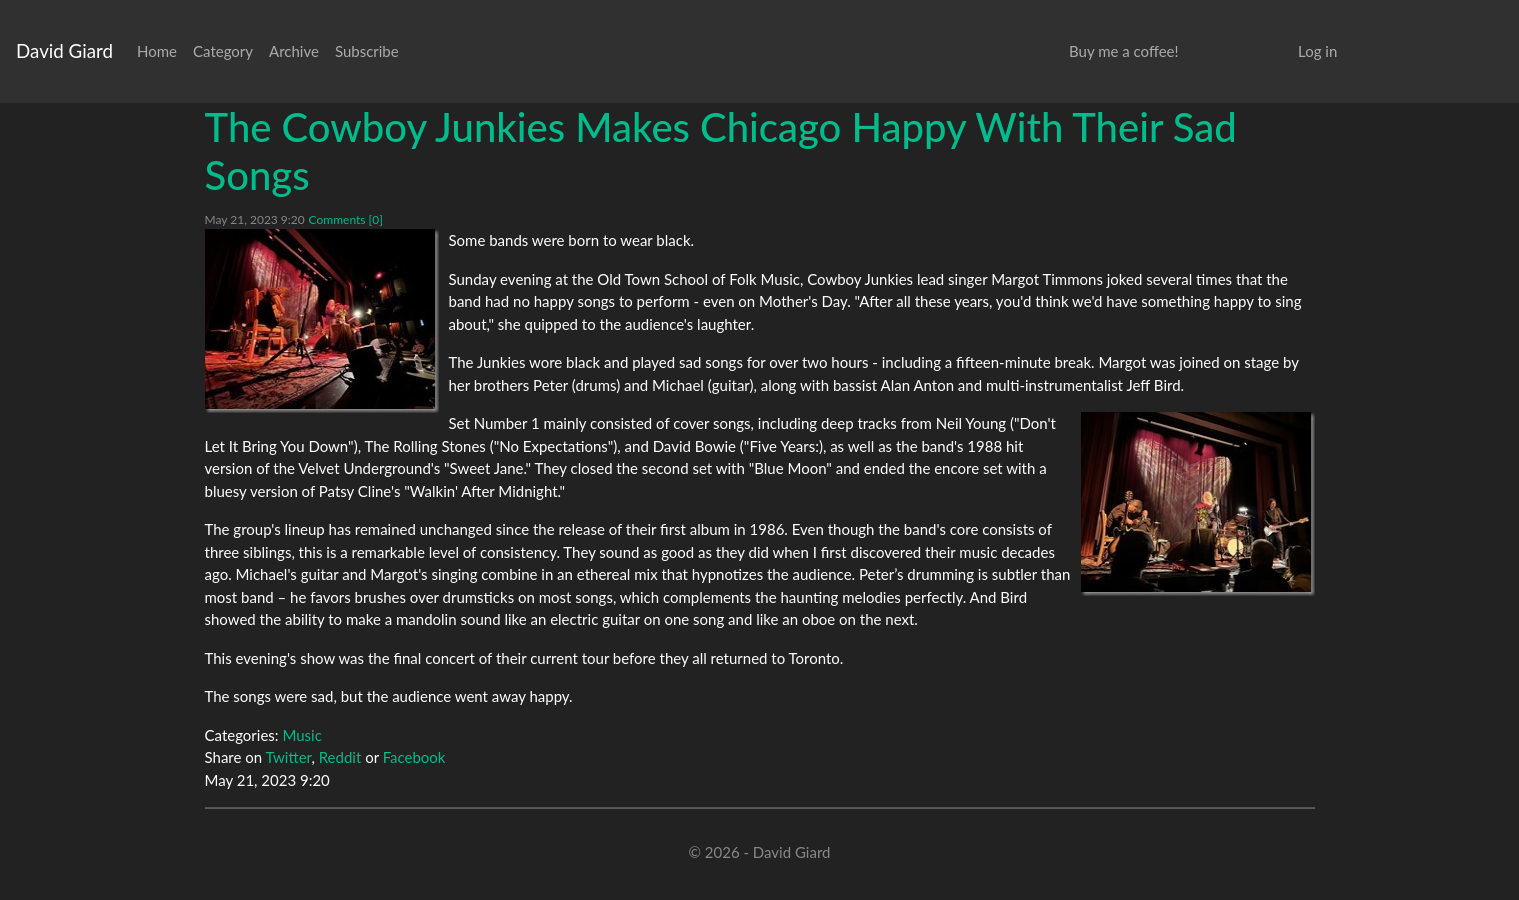  What do you see at coordinates (223, 51) in the screenshot?
I see `Category` at bounding box center [223, 51].